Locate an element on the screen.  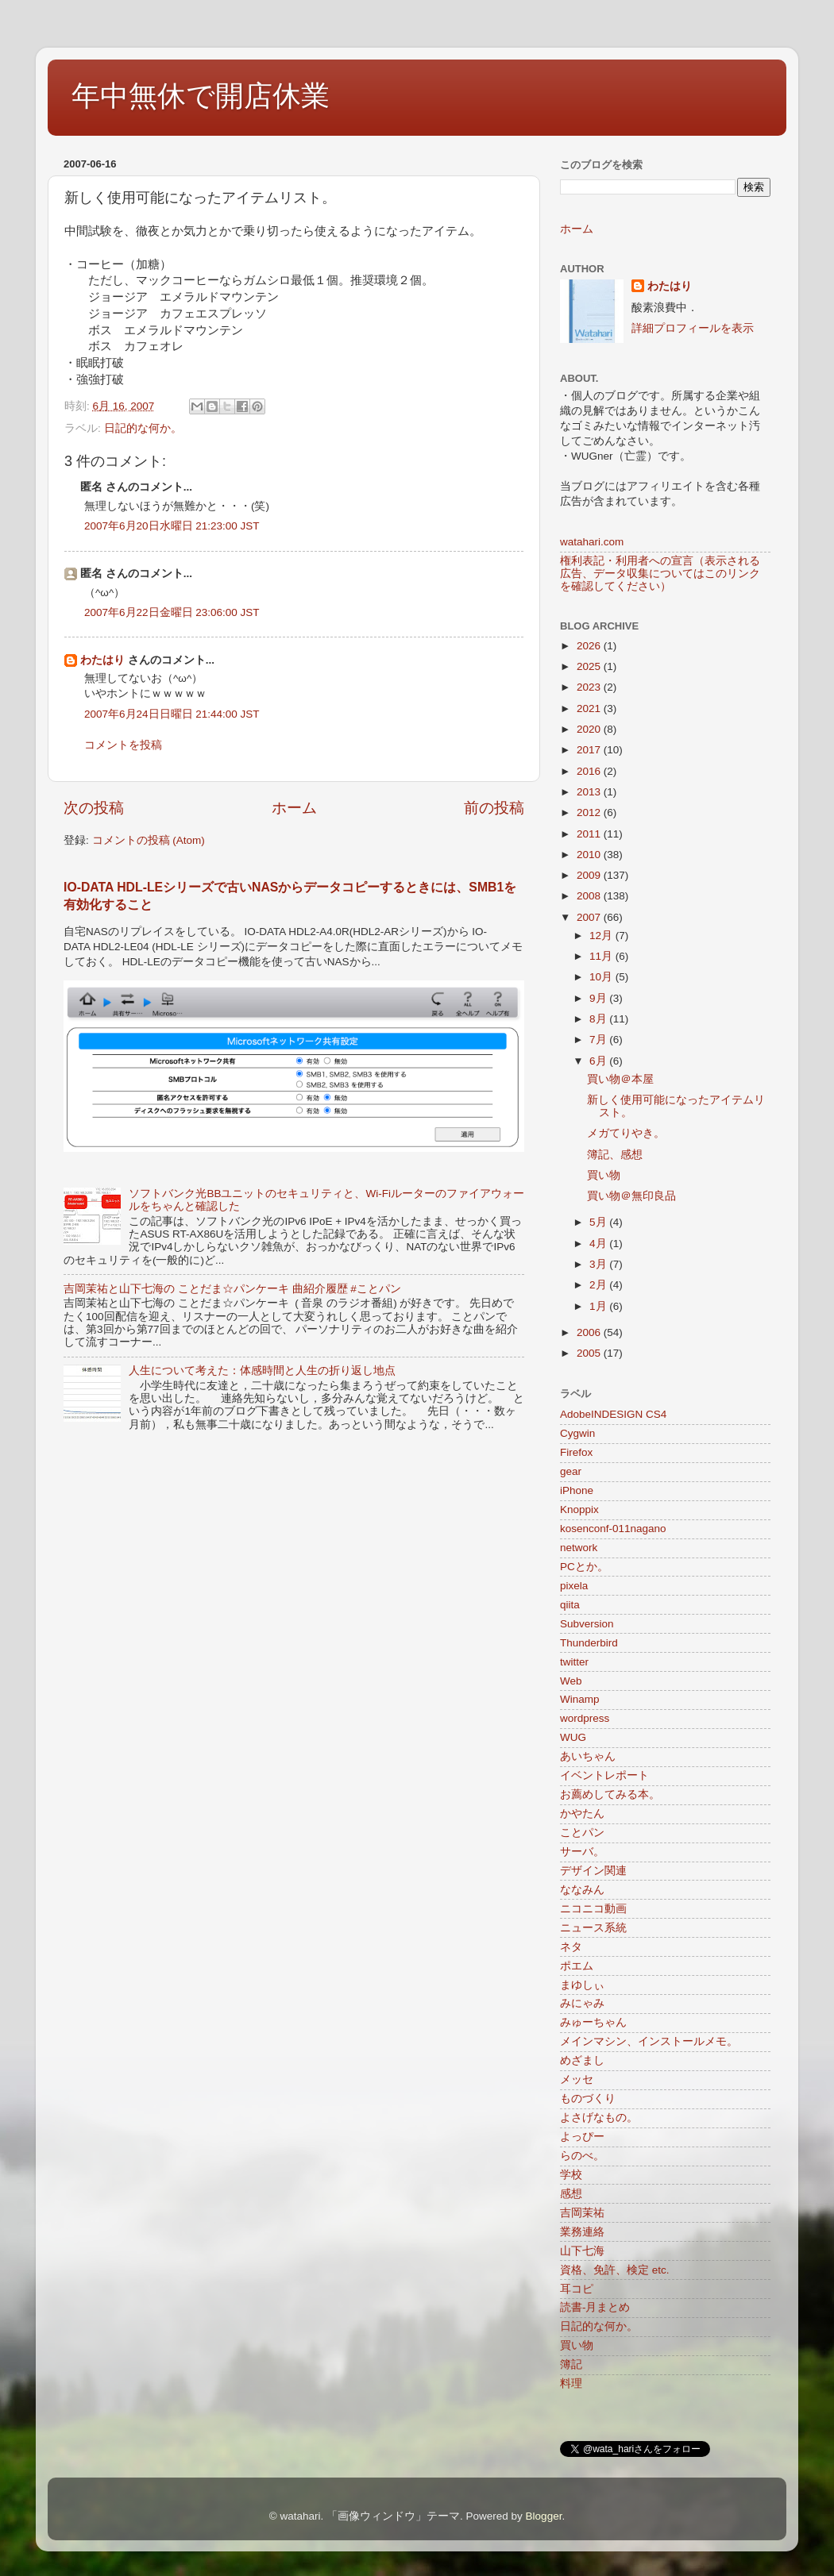
2010 is located at coordinates (590, 855).